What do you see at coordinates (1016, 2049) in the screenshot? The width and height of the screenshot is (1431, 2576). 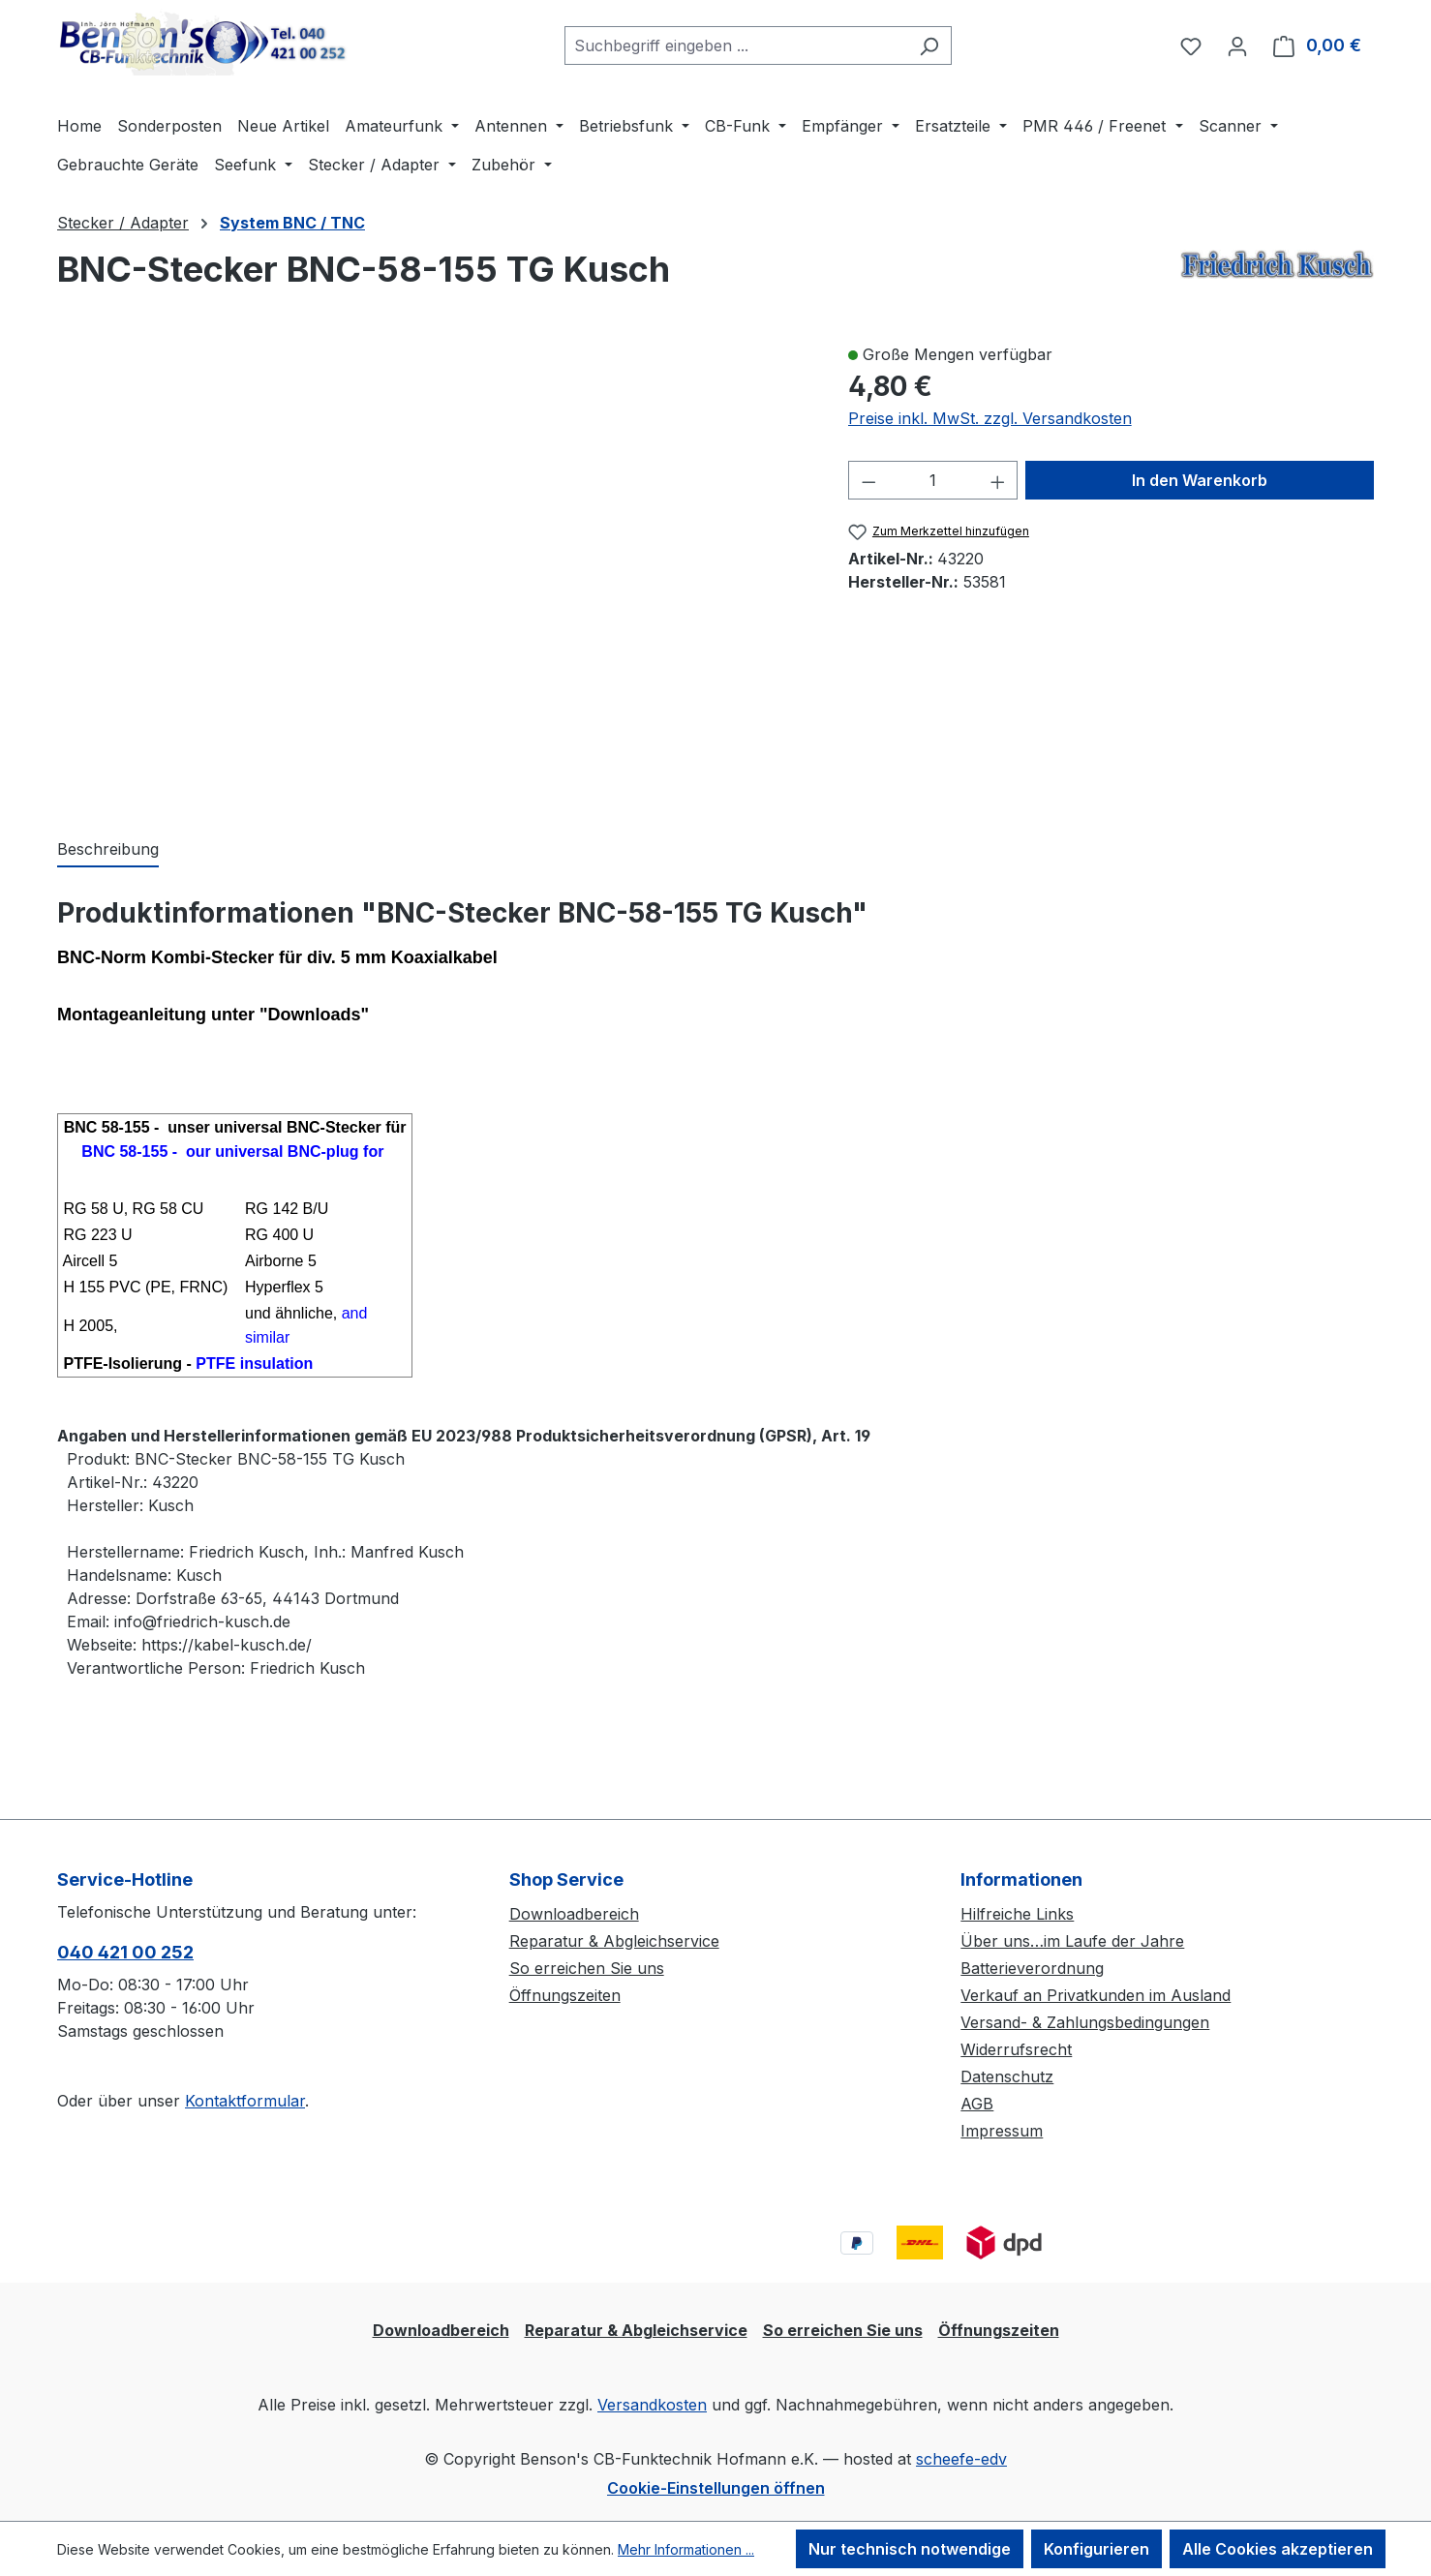 I see `Widerrufsrecht` at bounding box center [1016, 2049].